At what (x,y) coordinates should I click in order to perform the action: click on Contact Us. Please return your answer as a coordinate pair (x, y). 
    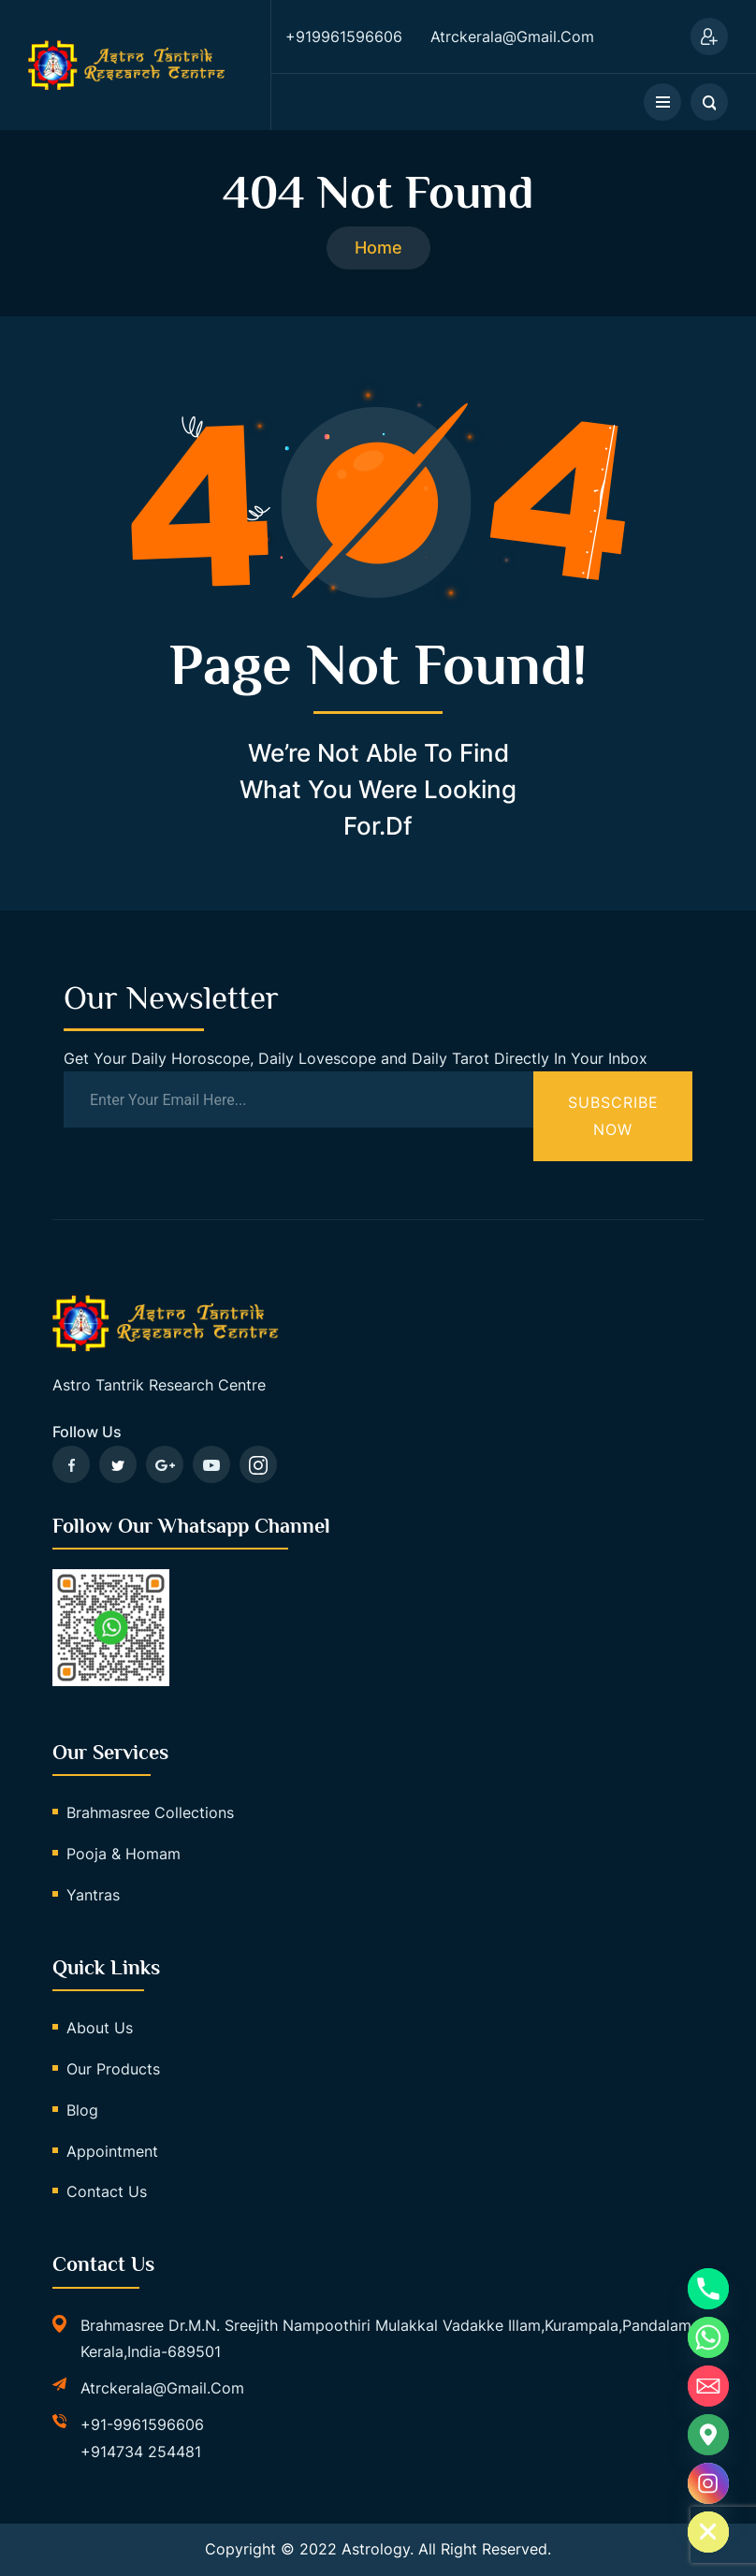
    Looking at the image, I should click on (106, 2191).